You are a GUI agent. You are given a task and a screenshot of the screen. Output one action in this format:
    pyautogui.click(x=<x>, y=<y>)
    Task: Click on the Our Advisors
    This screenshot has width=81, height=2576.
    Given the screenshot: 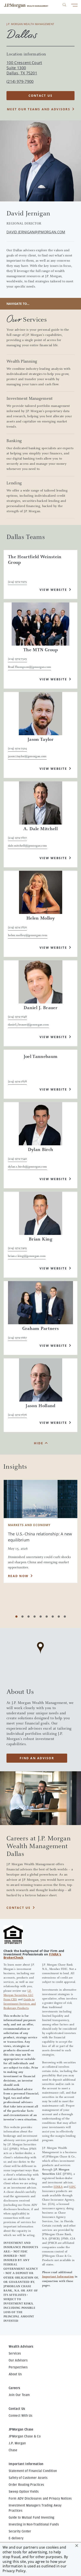 What is the action you would take?
    pyautogui.click(x=18, y=2360)
    